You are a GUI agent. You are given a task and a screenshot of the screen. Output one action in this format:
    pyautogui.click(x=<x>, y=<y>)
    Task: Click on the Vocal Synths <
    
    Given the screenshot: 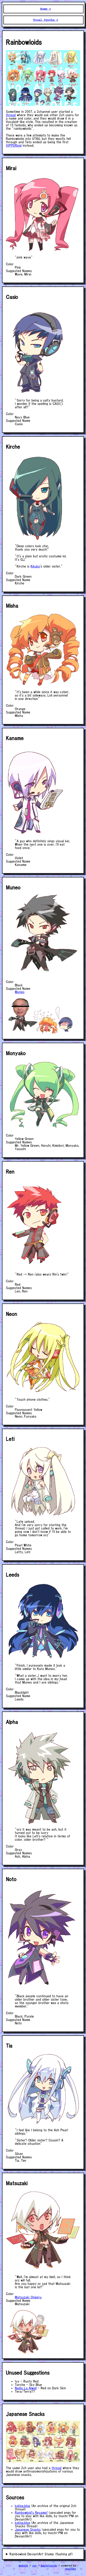 What is the action you would take?
    pyautogui.click(x=45, y=20)
    